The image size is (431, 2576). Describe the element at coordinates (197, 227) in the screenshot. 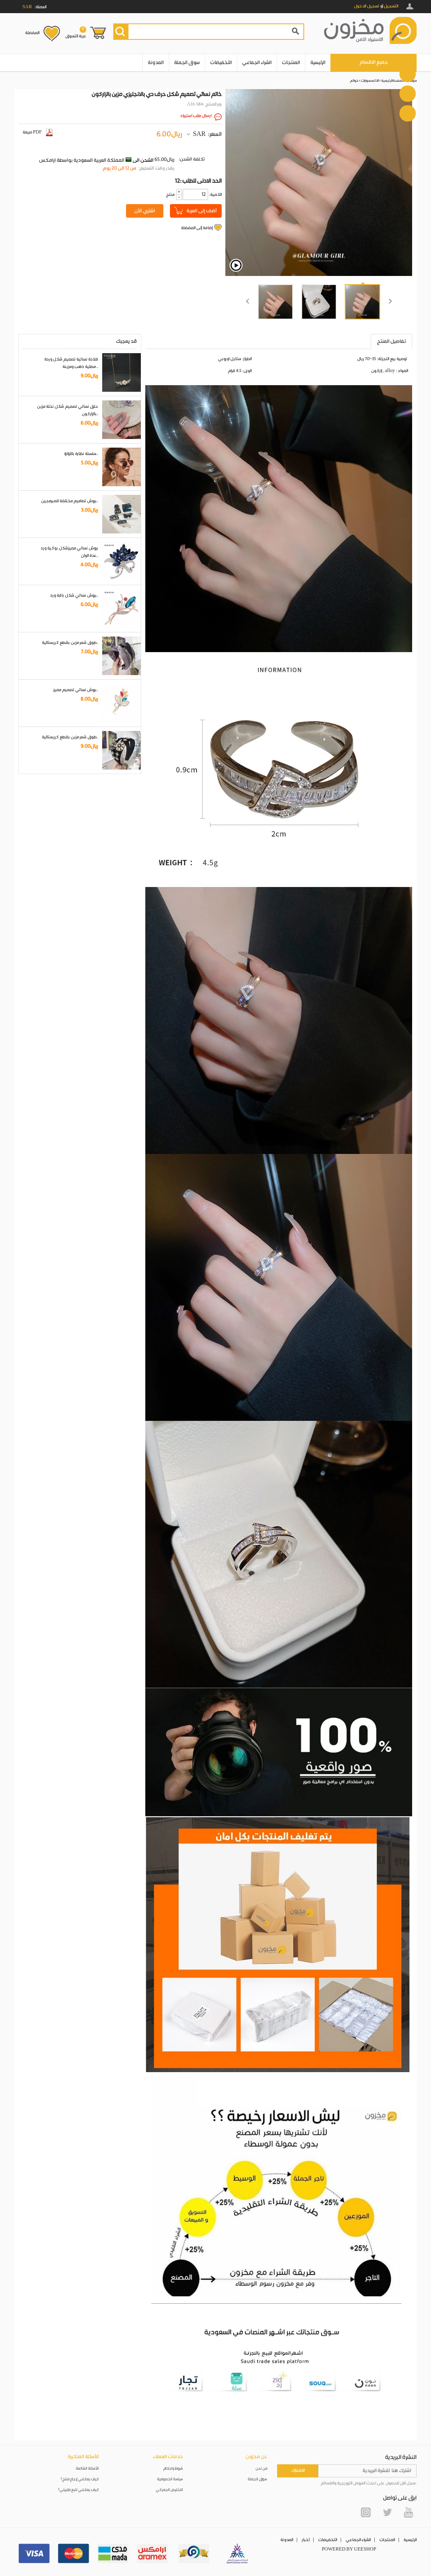

I see `إضافة إلى المفضلة` at that location.